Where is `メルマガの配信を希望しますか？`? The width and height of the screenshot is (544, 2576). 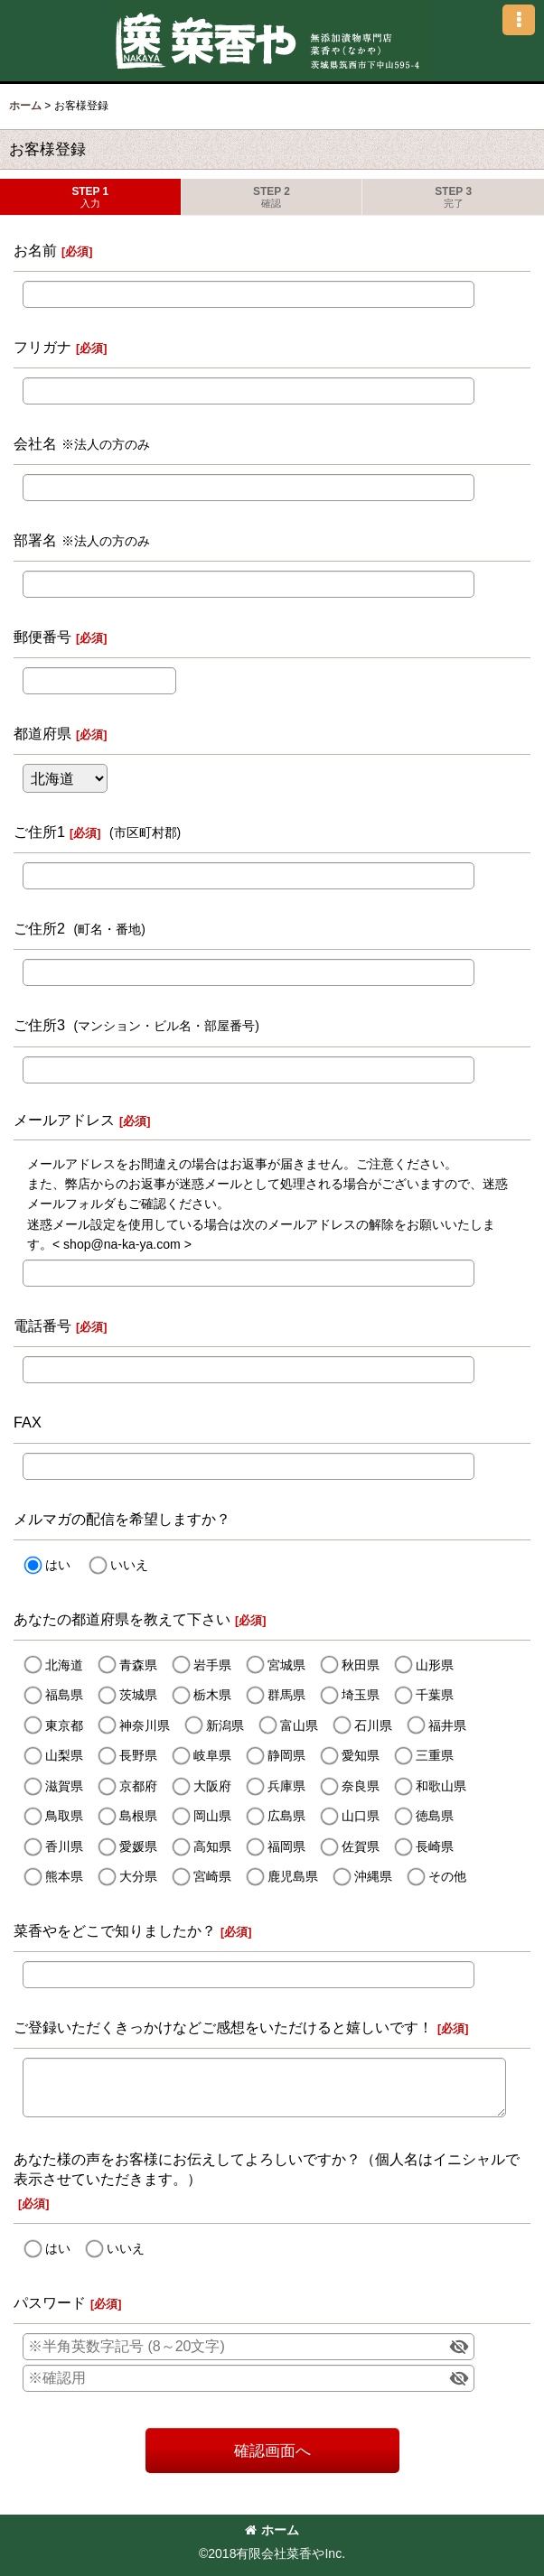
メルマガの配信を希望しますか？ is located at coordinates (122, 1519).